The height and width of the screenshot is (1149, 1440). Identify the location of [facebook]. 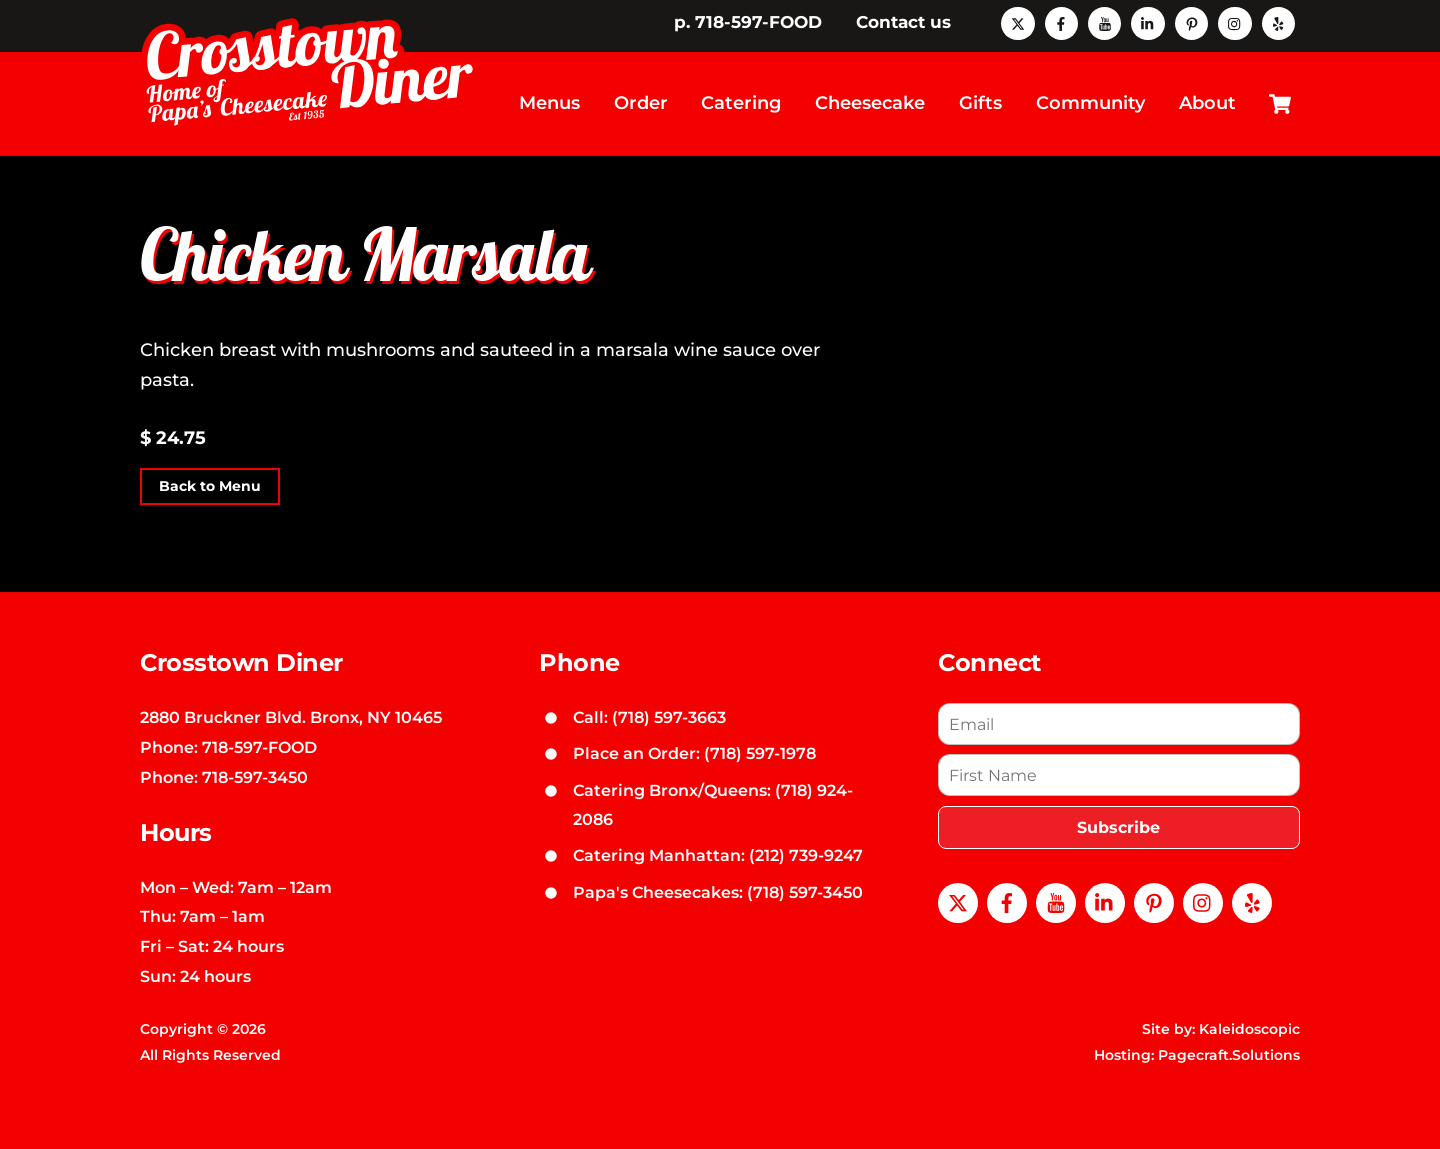
(1061, 22).